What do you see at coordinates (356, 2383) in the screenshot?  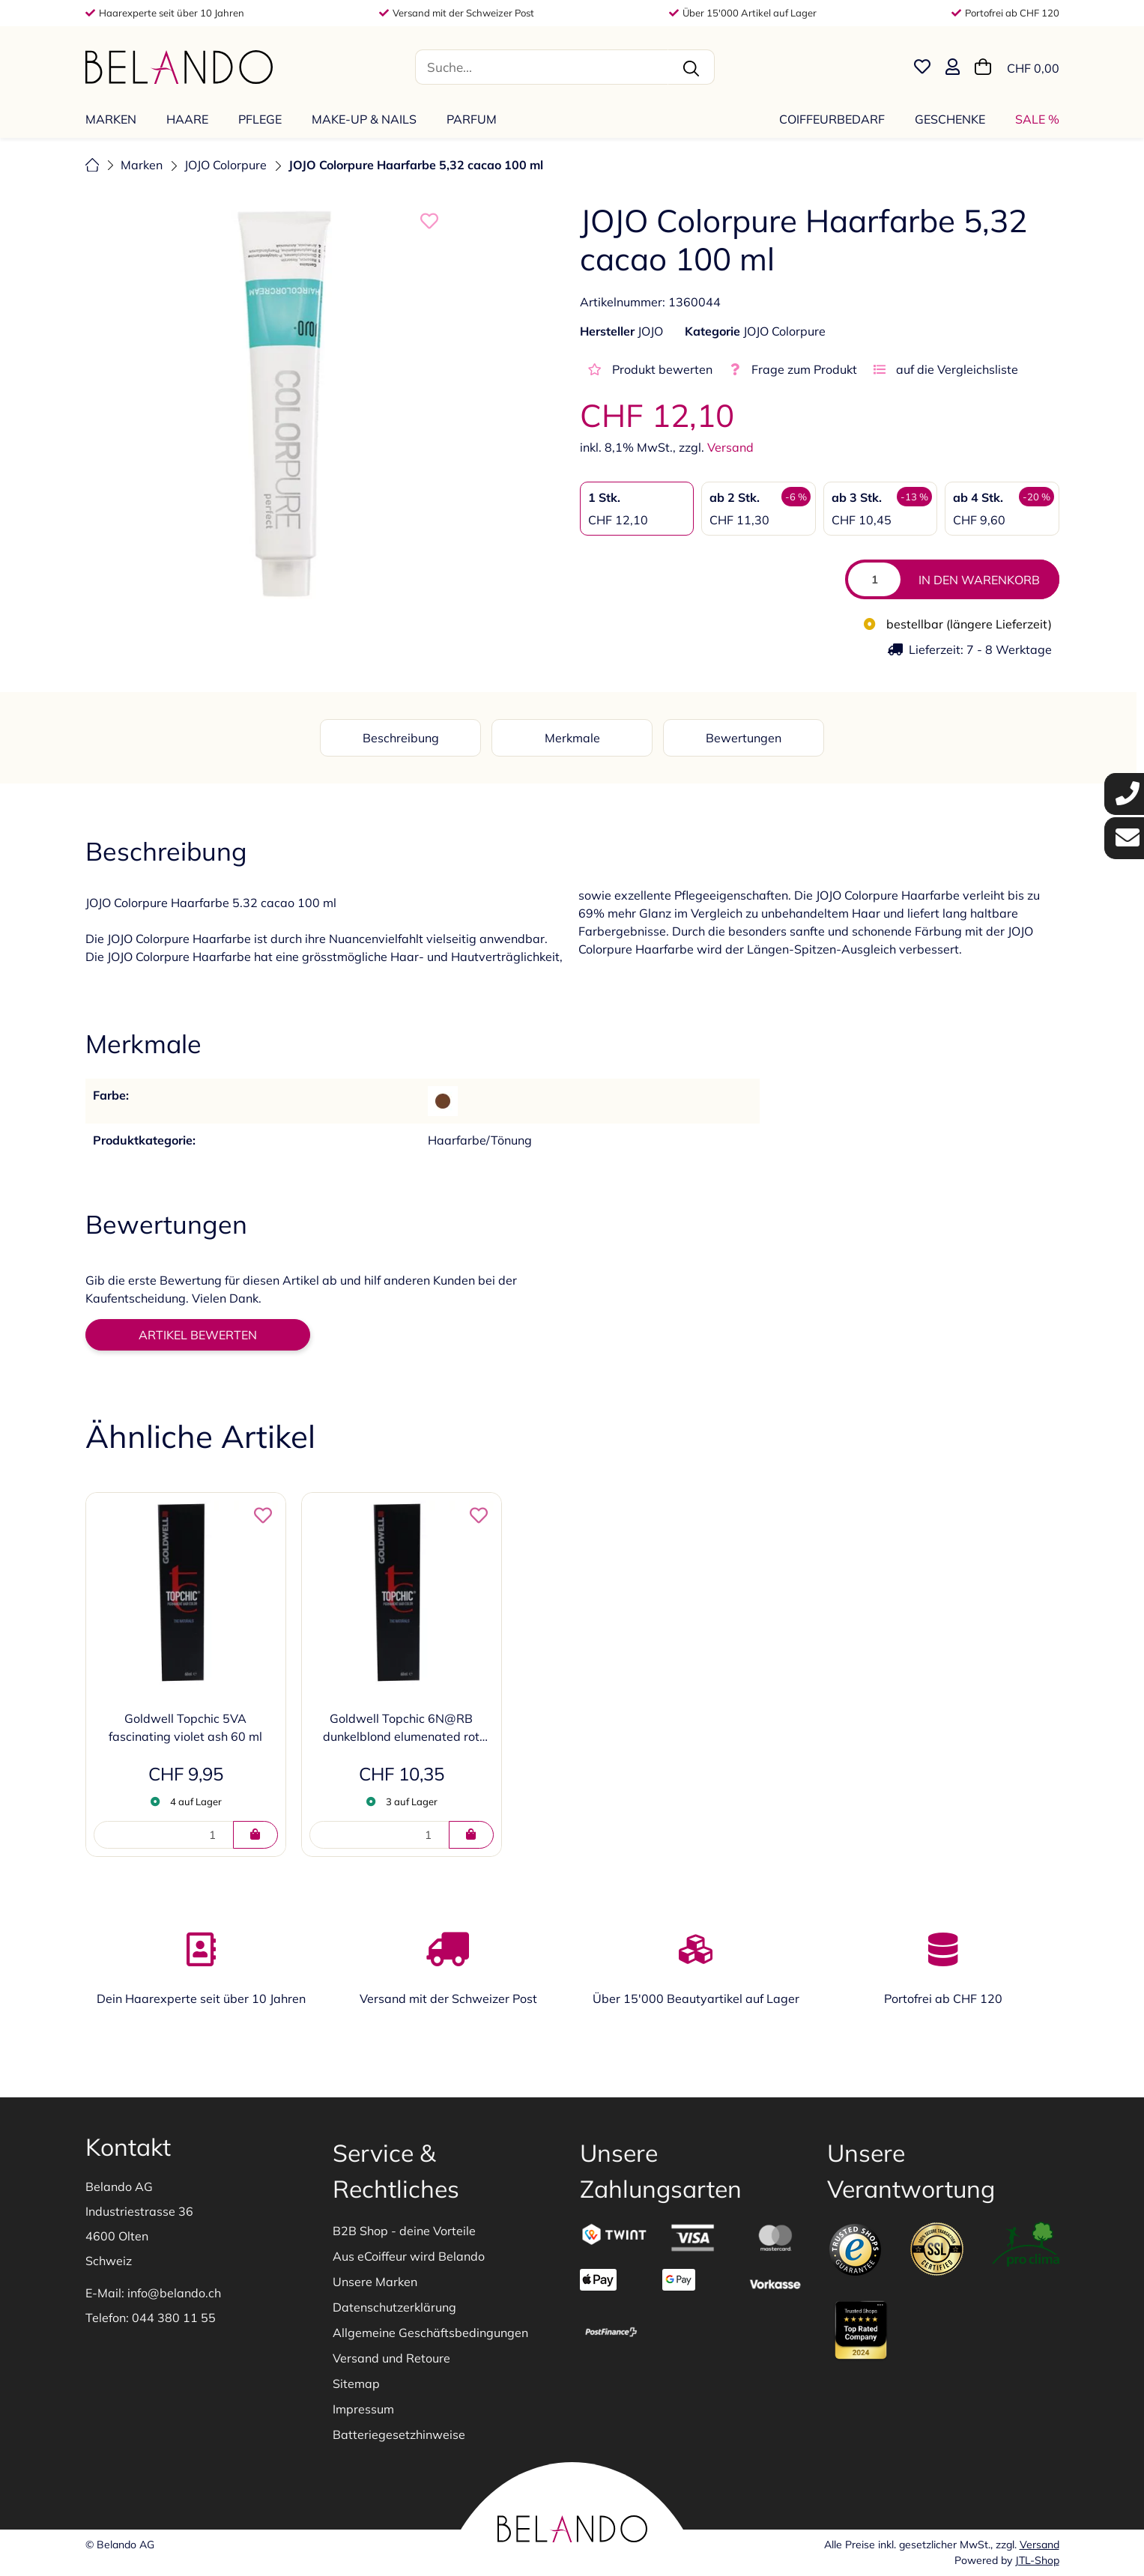 I see `Sitemap` at bounding box center [356, 2383].